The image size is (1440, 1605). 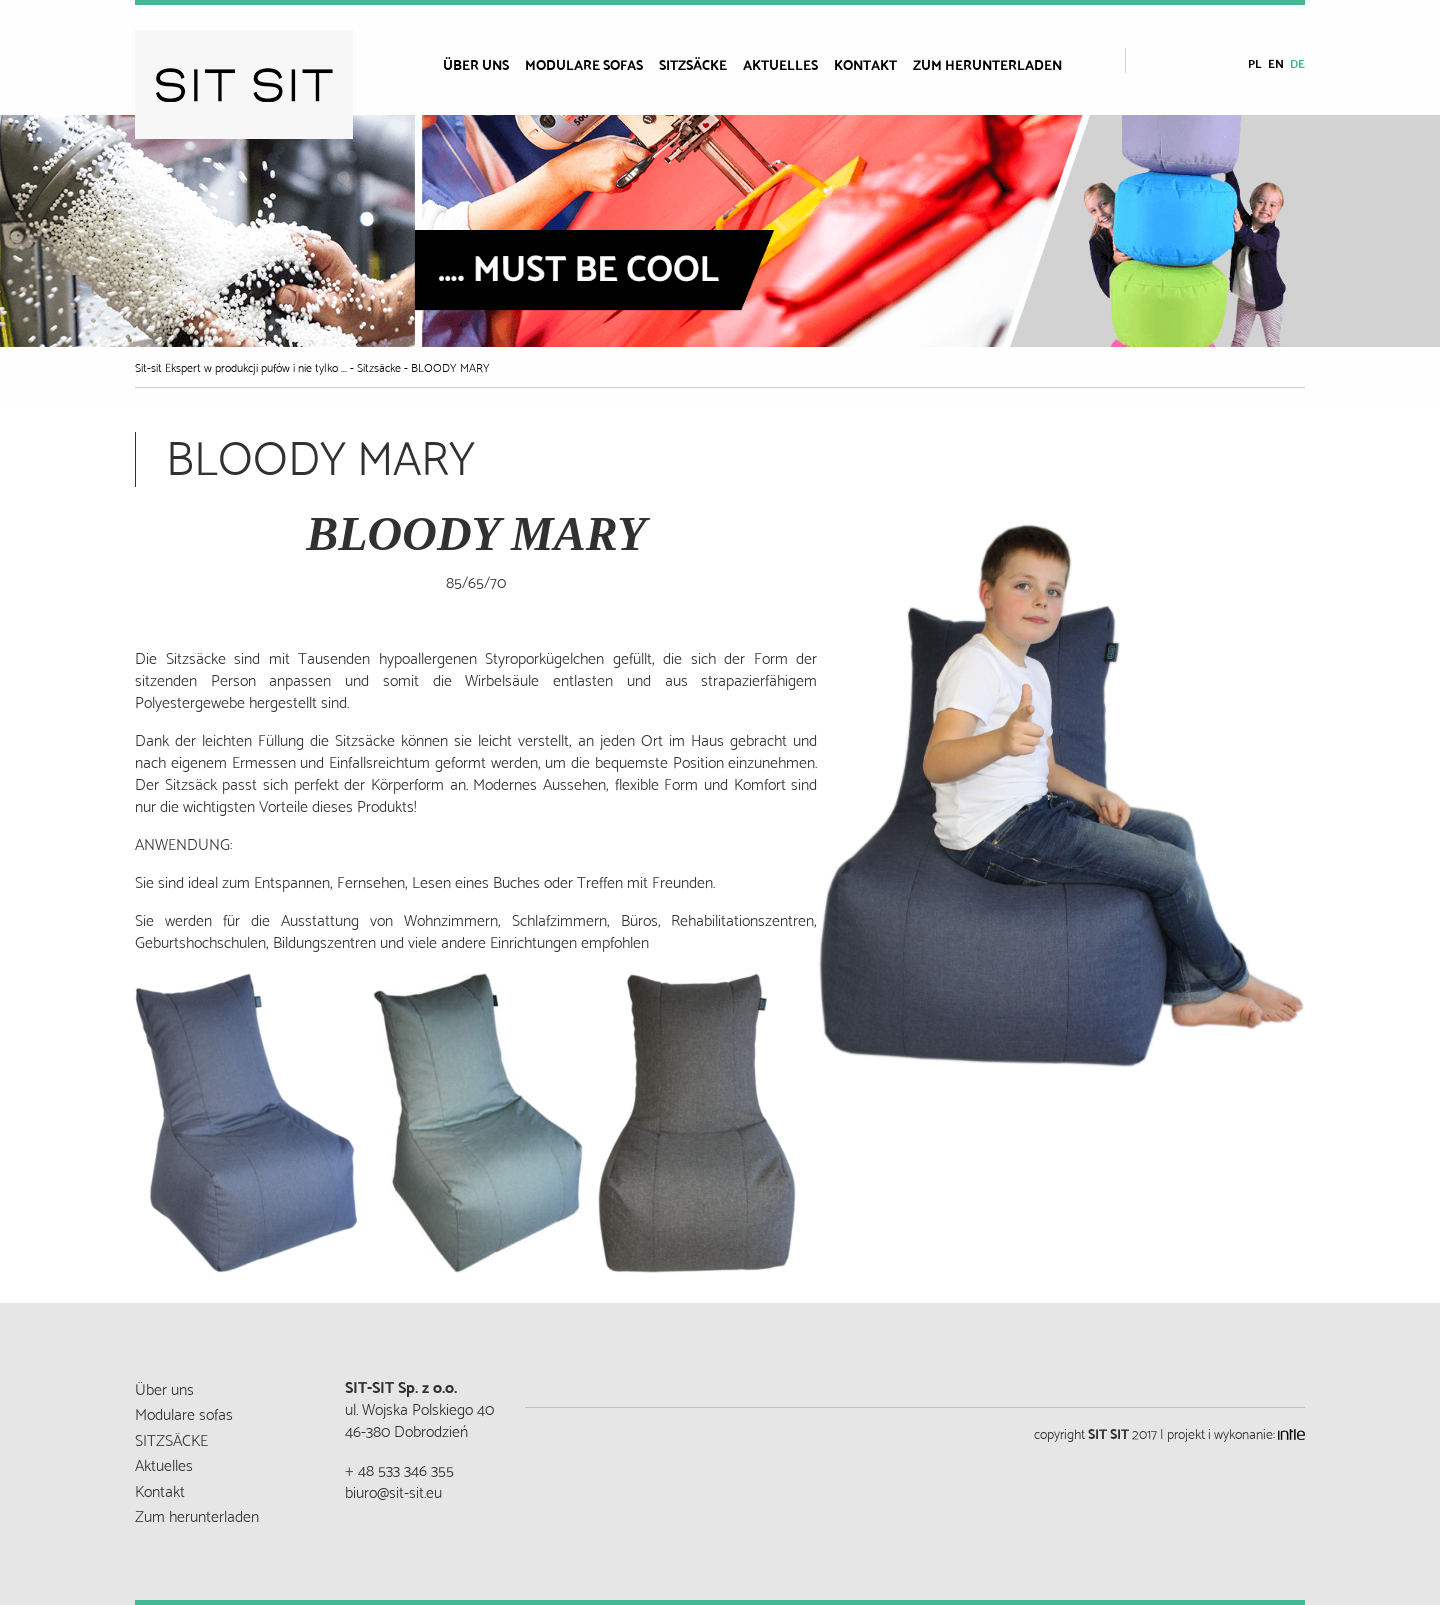 I want to click on Kontakt, so click(x=865, y=64).